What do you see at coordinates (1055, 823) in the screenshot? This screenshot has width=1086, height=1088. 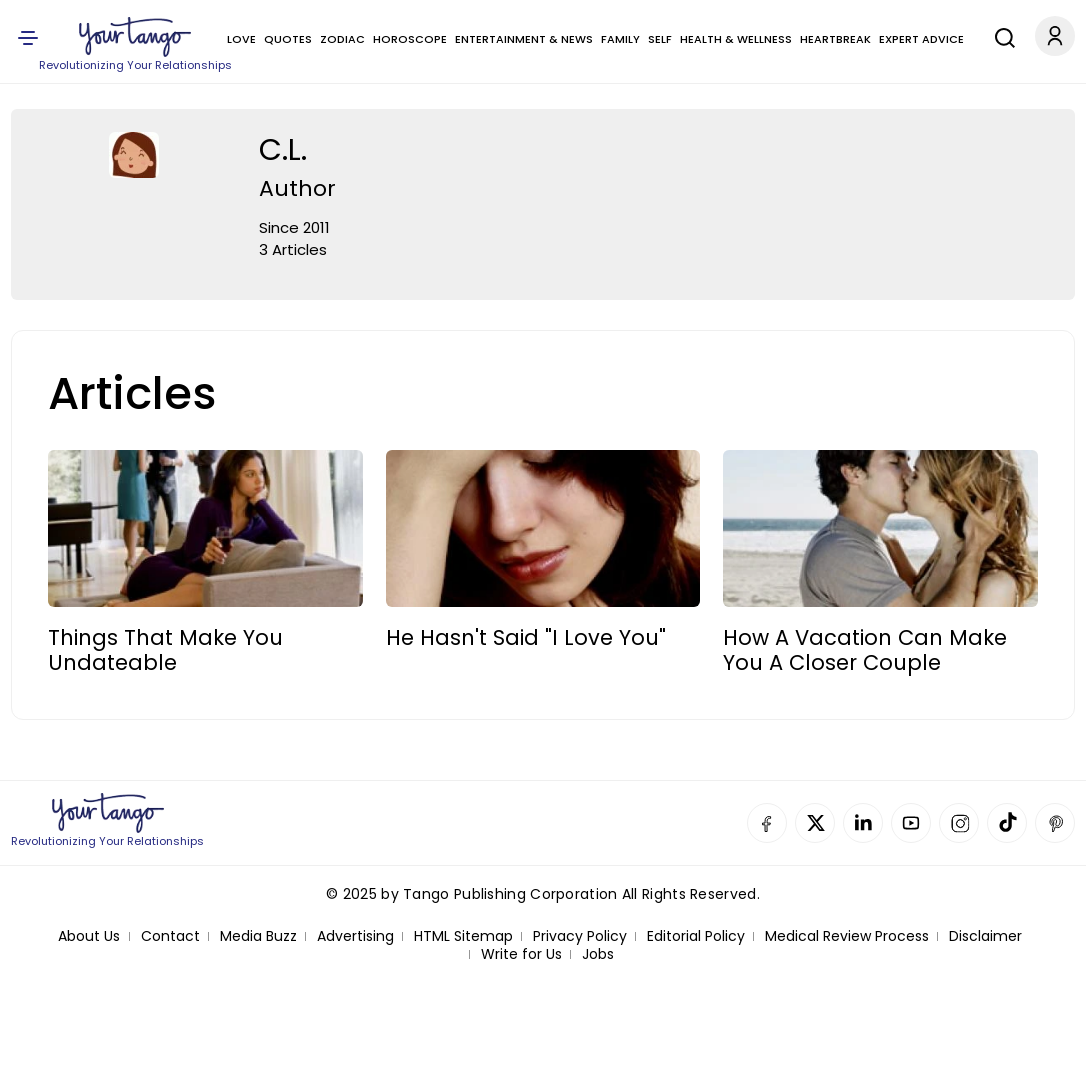 I see `Pinterest` at bounding box center [1055, 823].